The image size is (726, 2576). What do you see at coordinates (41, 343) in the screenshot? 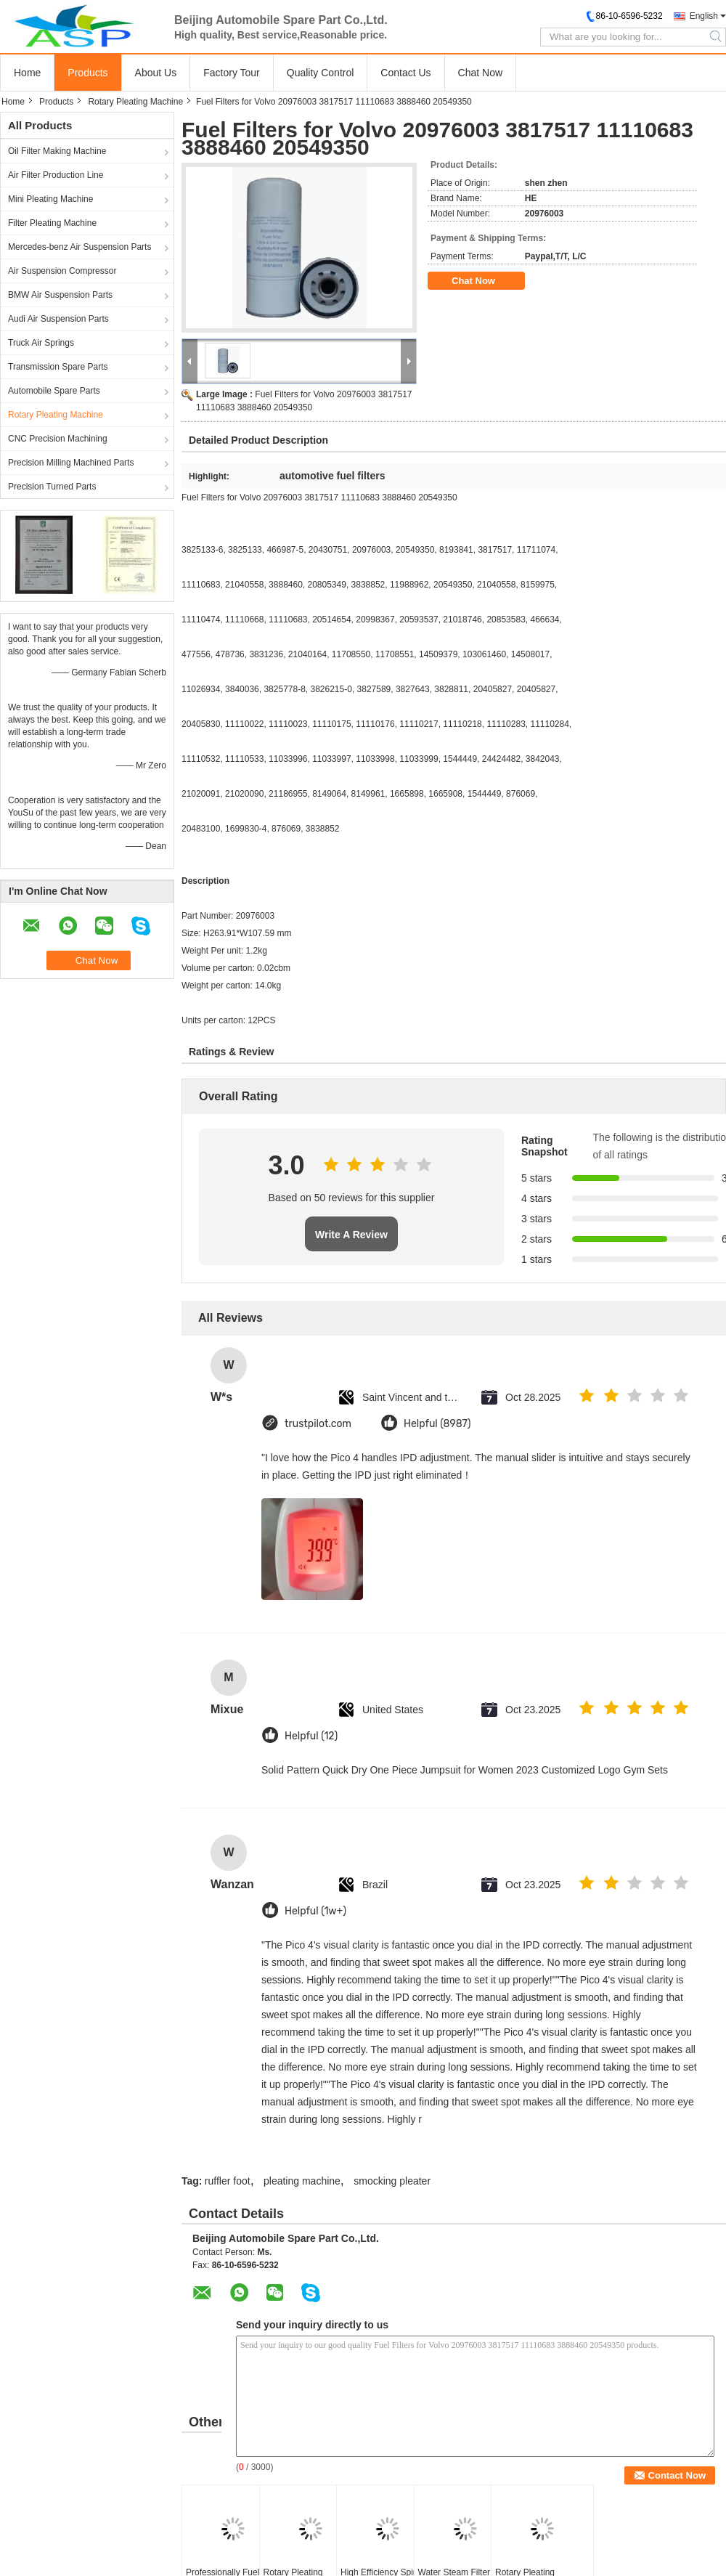
I see `Truck Air Springs` at bounding box center [41, 343].